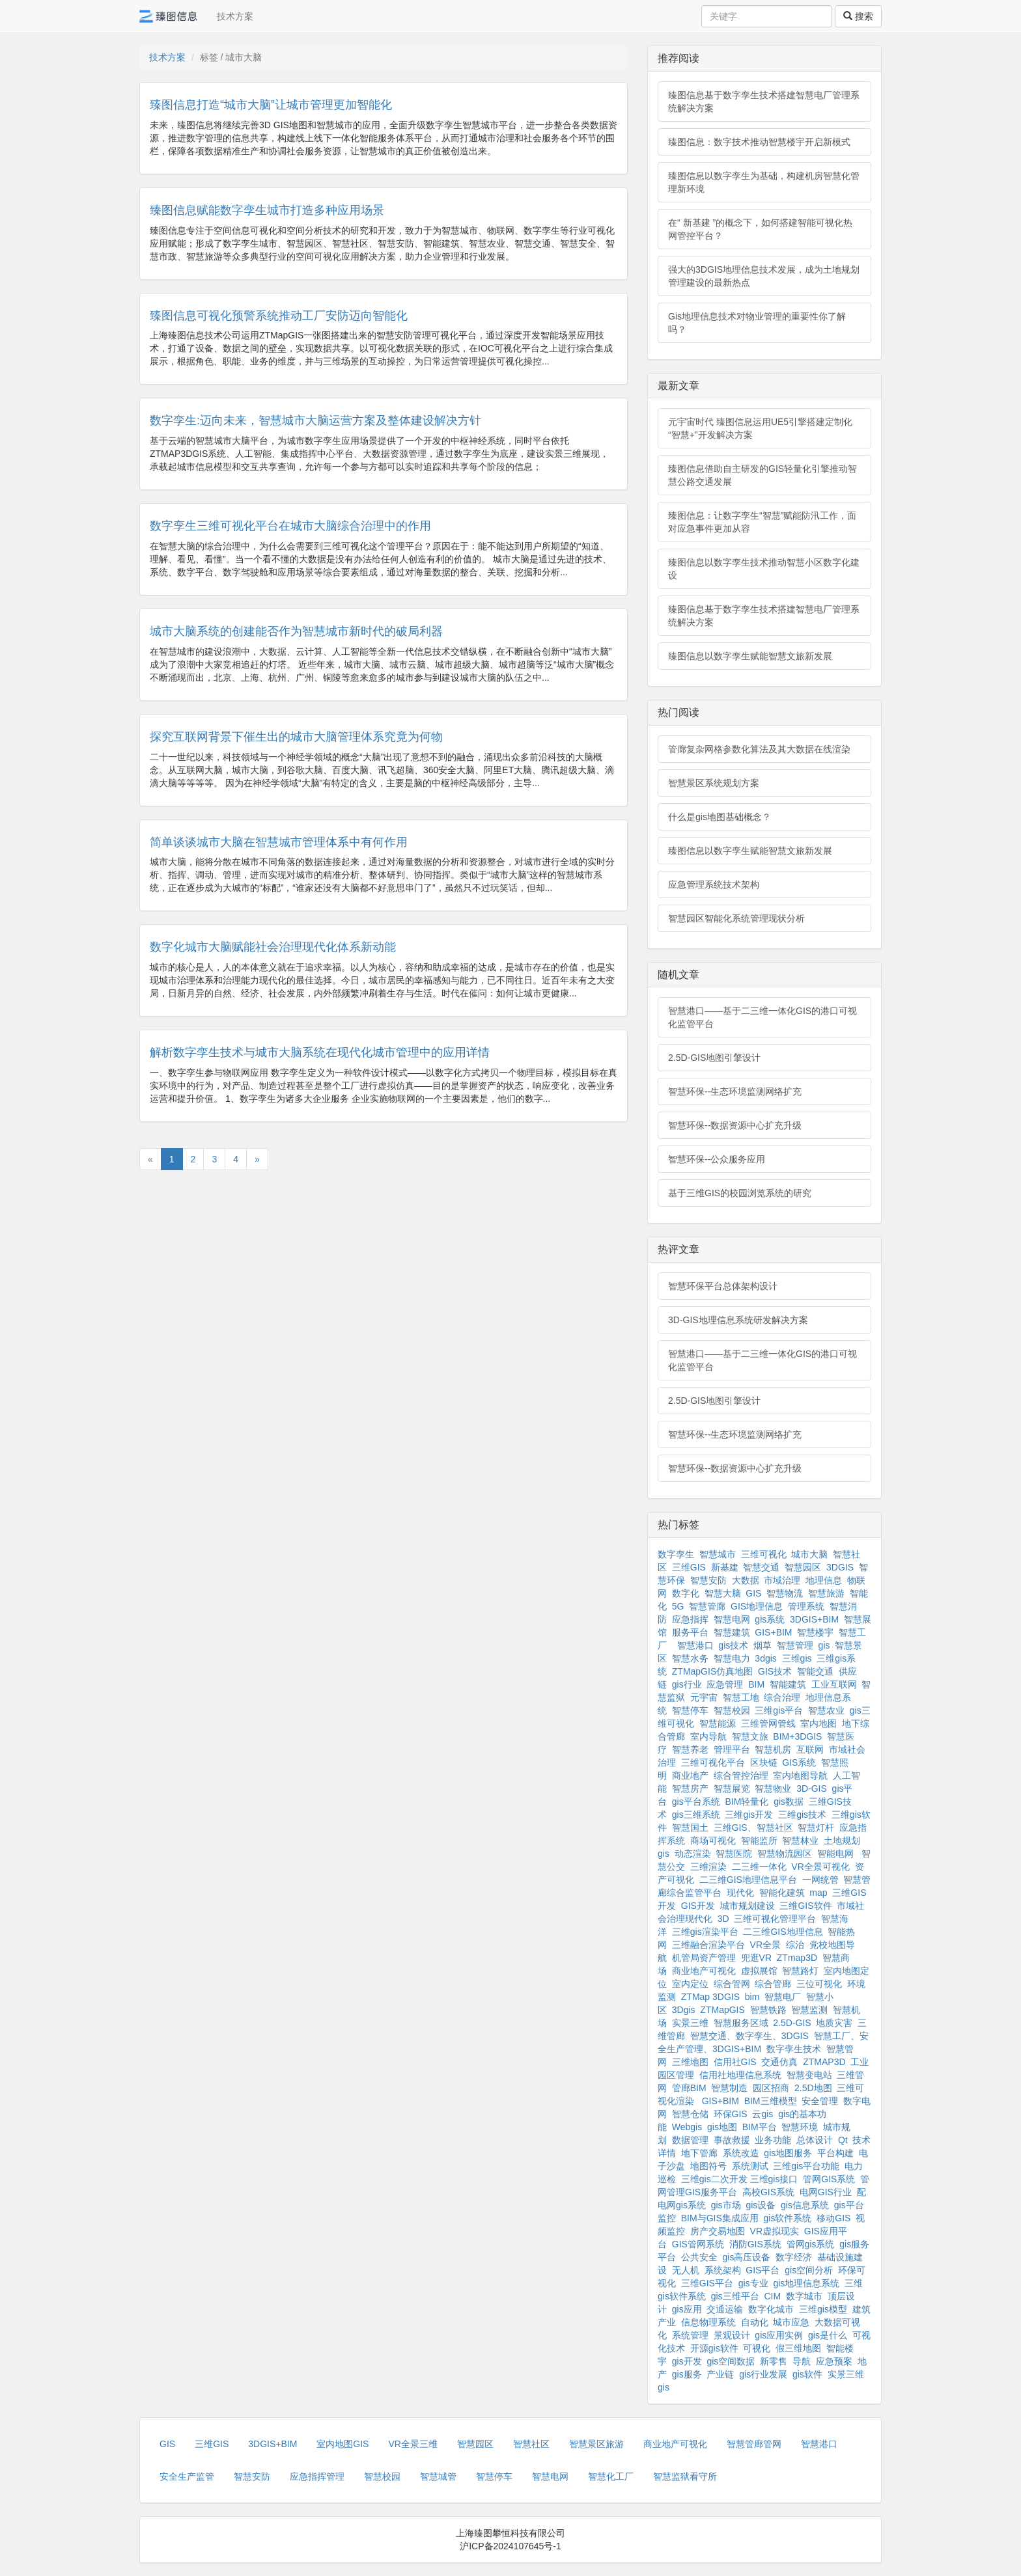  I want to click on 智慧安防, so click(708, 1580).